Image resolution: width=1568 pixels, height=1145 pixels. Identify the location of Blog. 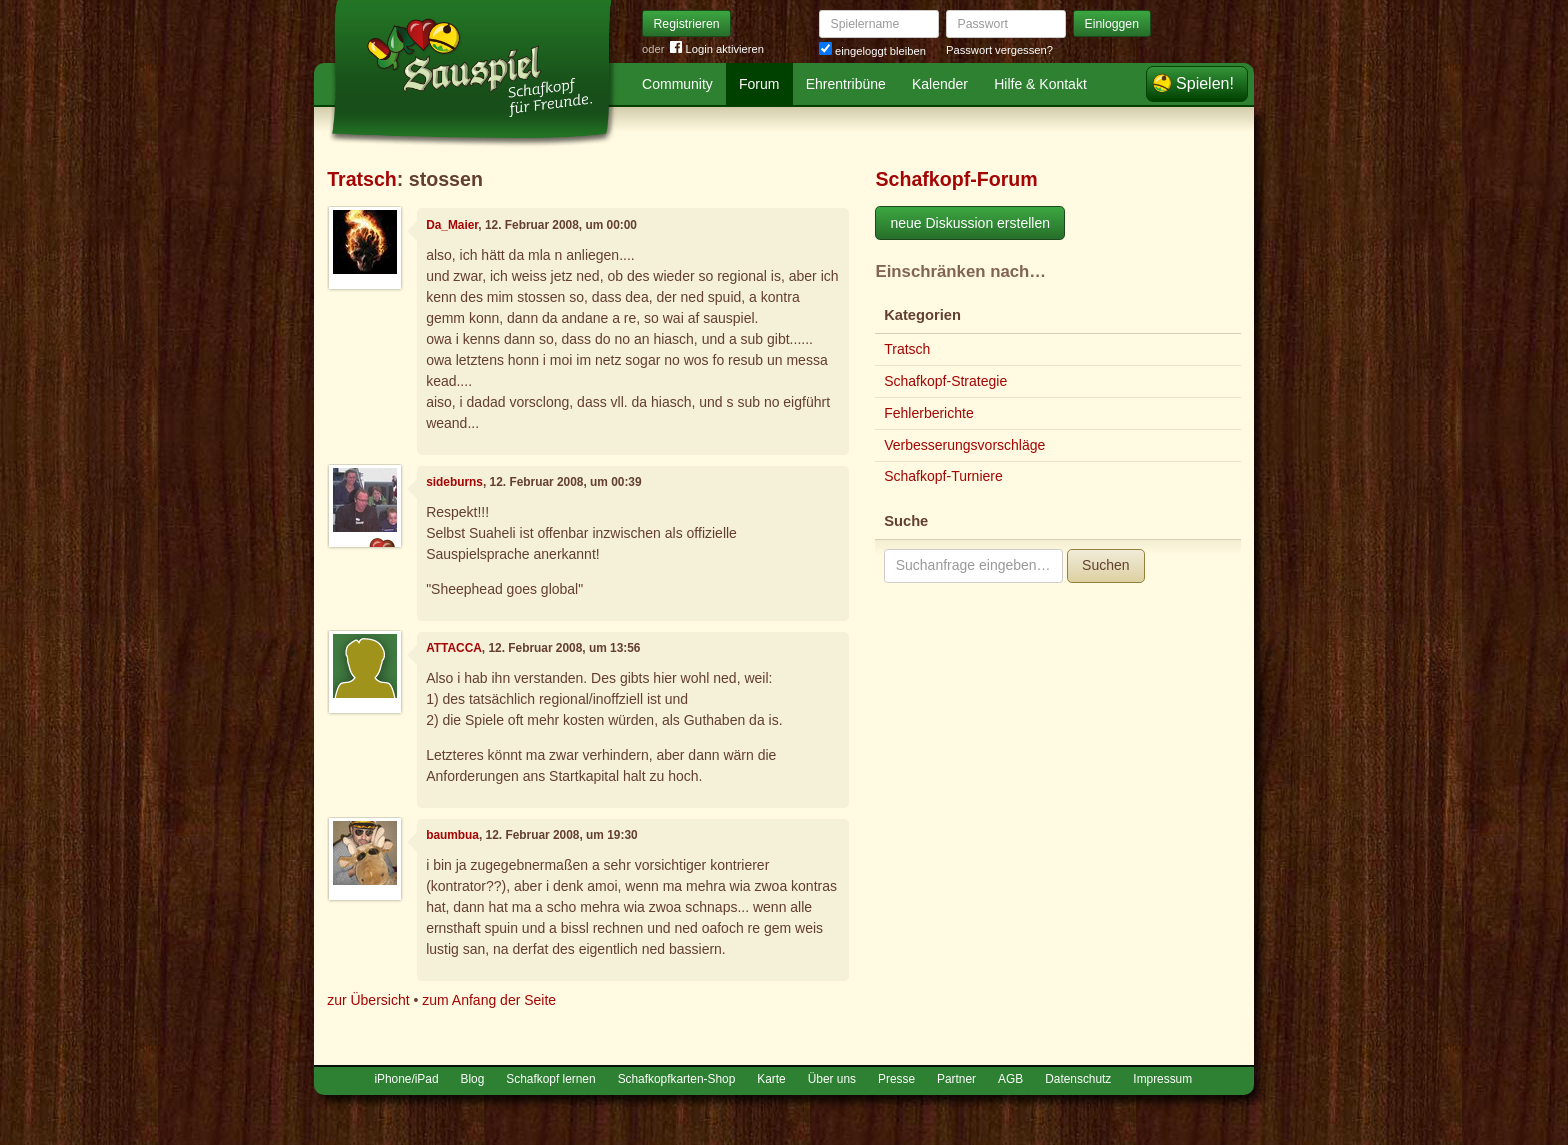
(473, 1079).